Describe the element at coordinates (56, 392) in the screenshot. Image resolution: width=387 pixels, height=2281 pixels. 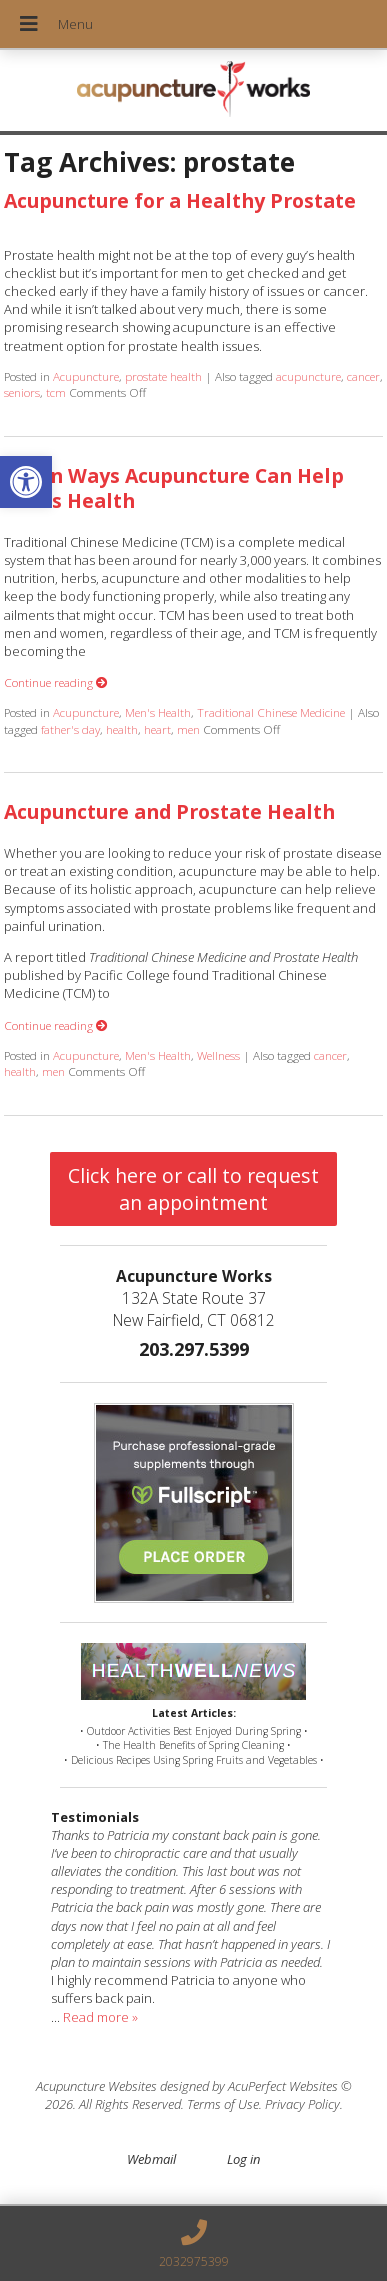
I see `tcm` at that location.